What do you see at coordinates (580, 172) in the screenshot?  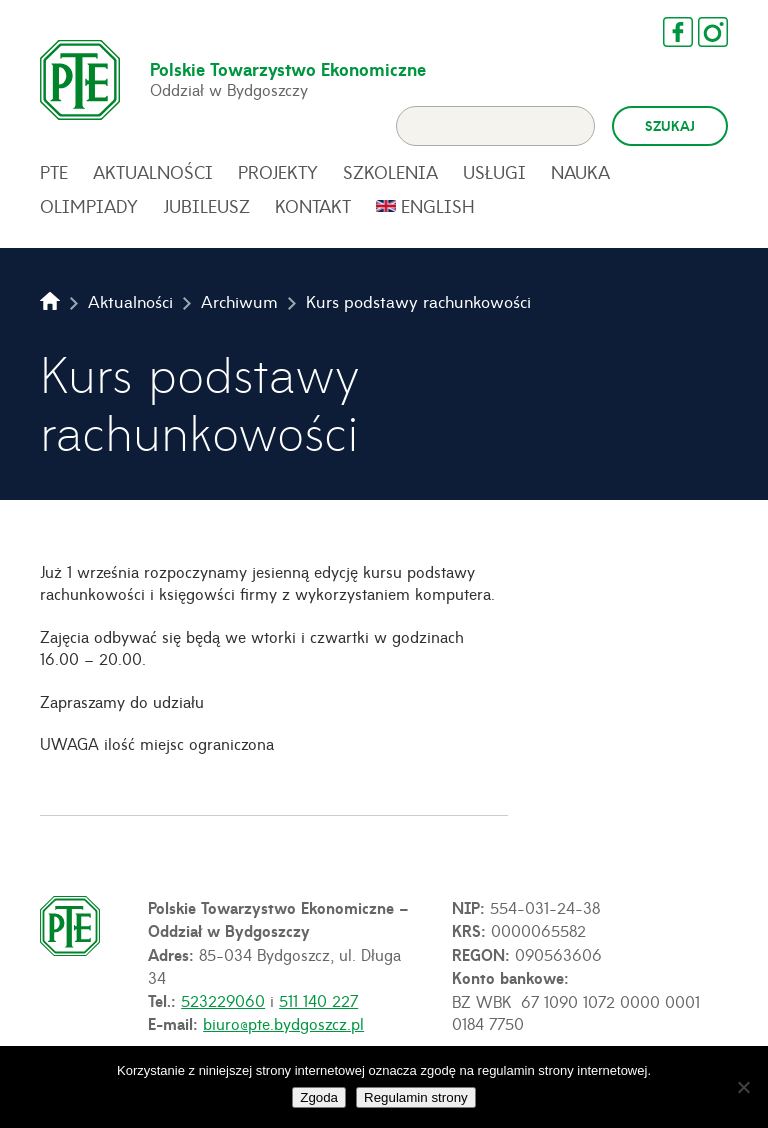 I see `Nauka` at bounding box center [580, 172].